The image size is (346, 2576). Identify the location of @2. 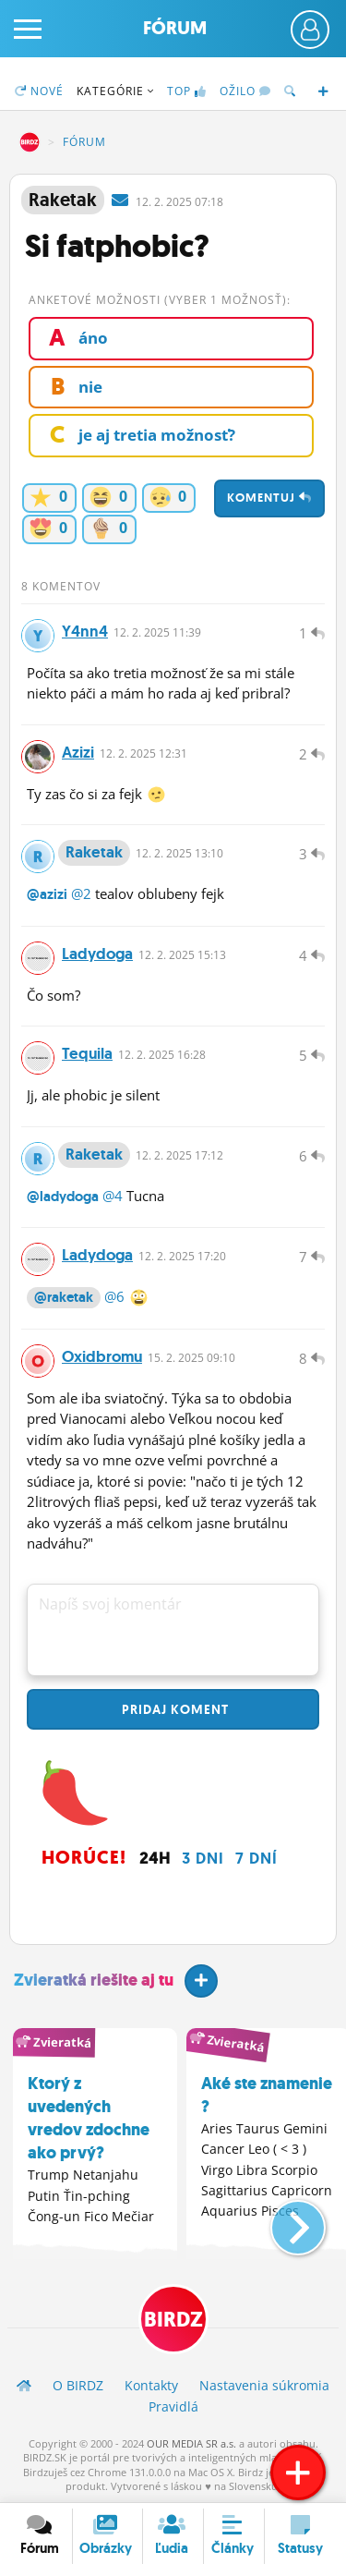
(81, 893).